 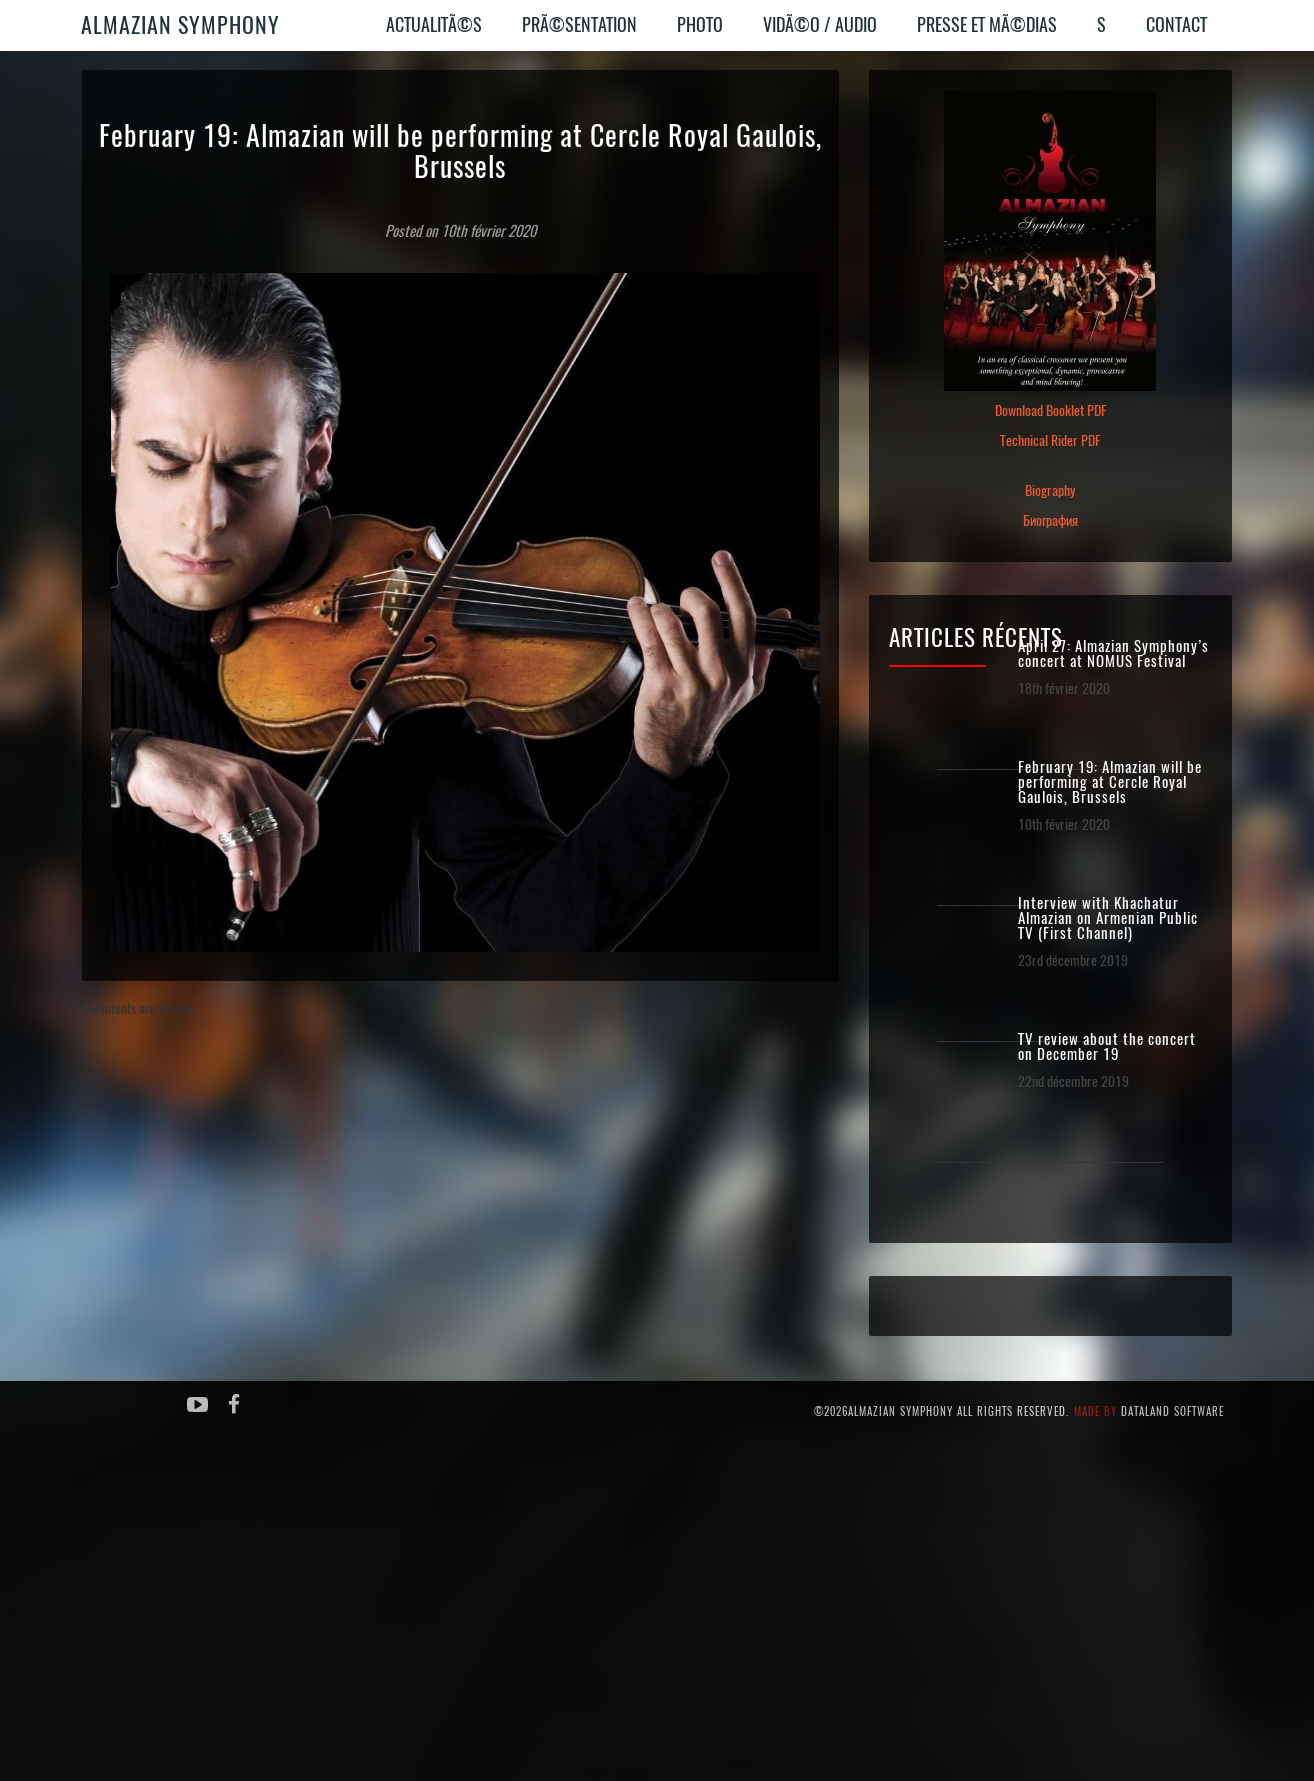 I want to click on TV review about the concert on December 19, so click(x=1107, y=1047).